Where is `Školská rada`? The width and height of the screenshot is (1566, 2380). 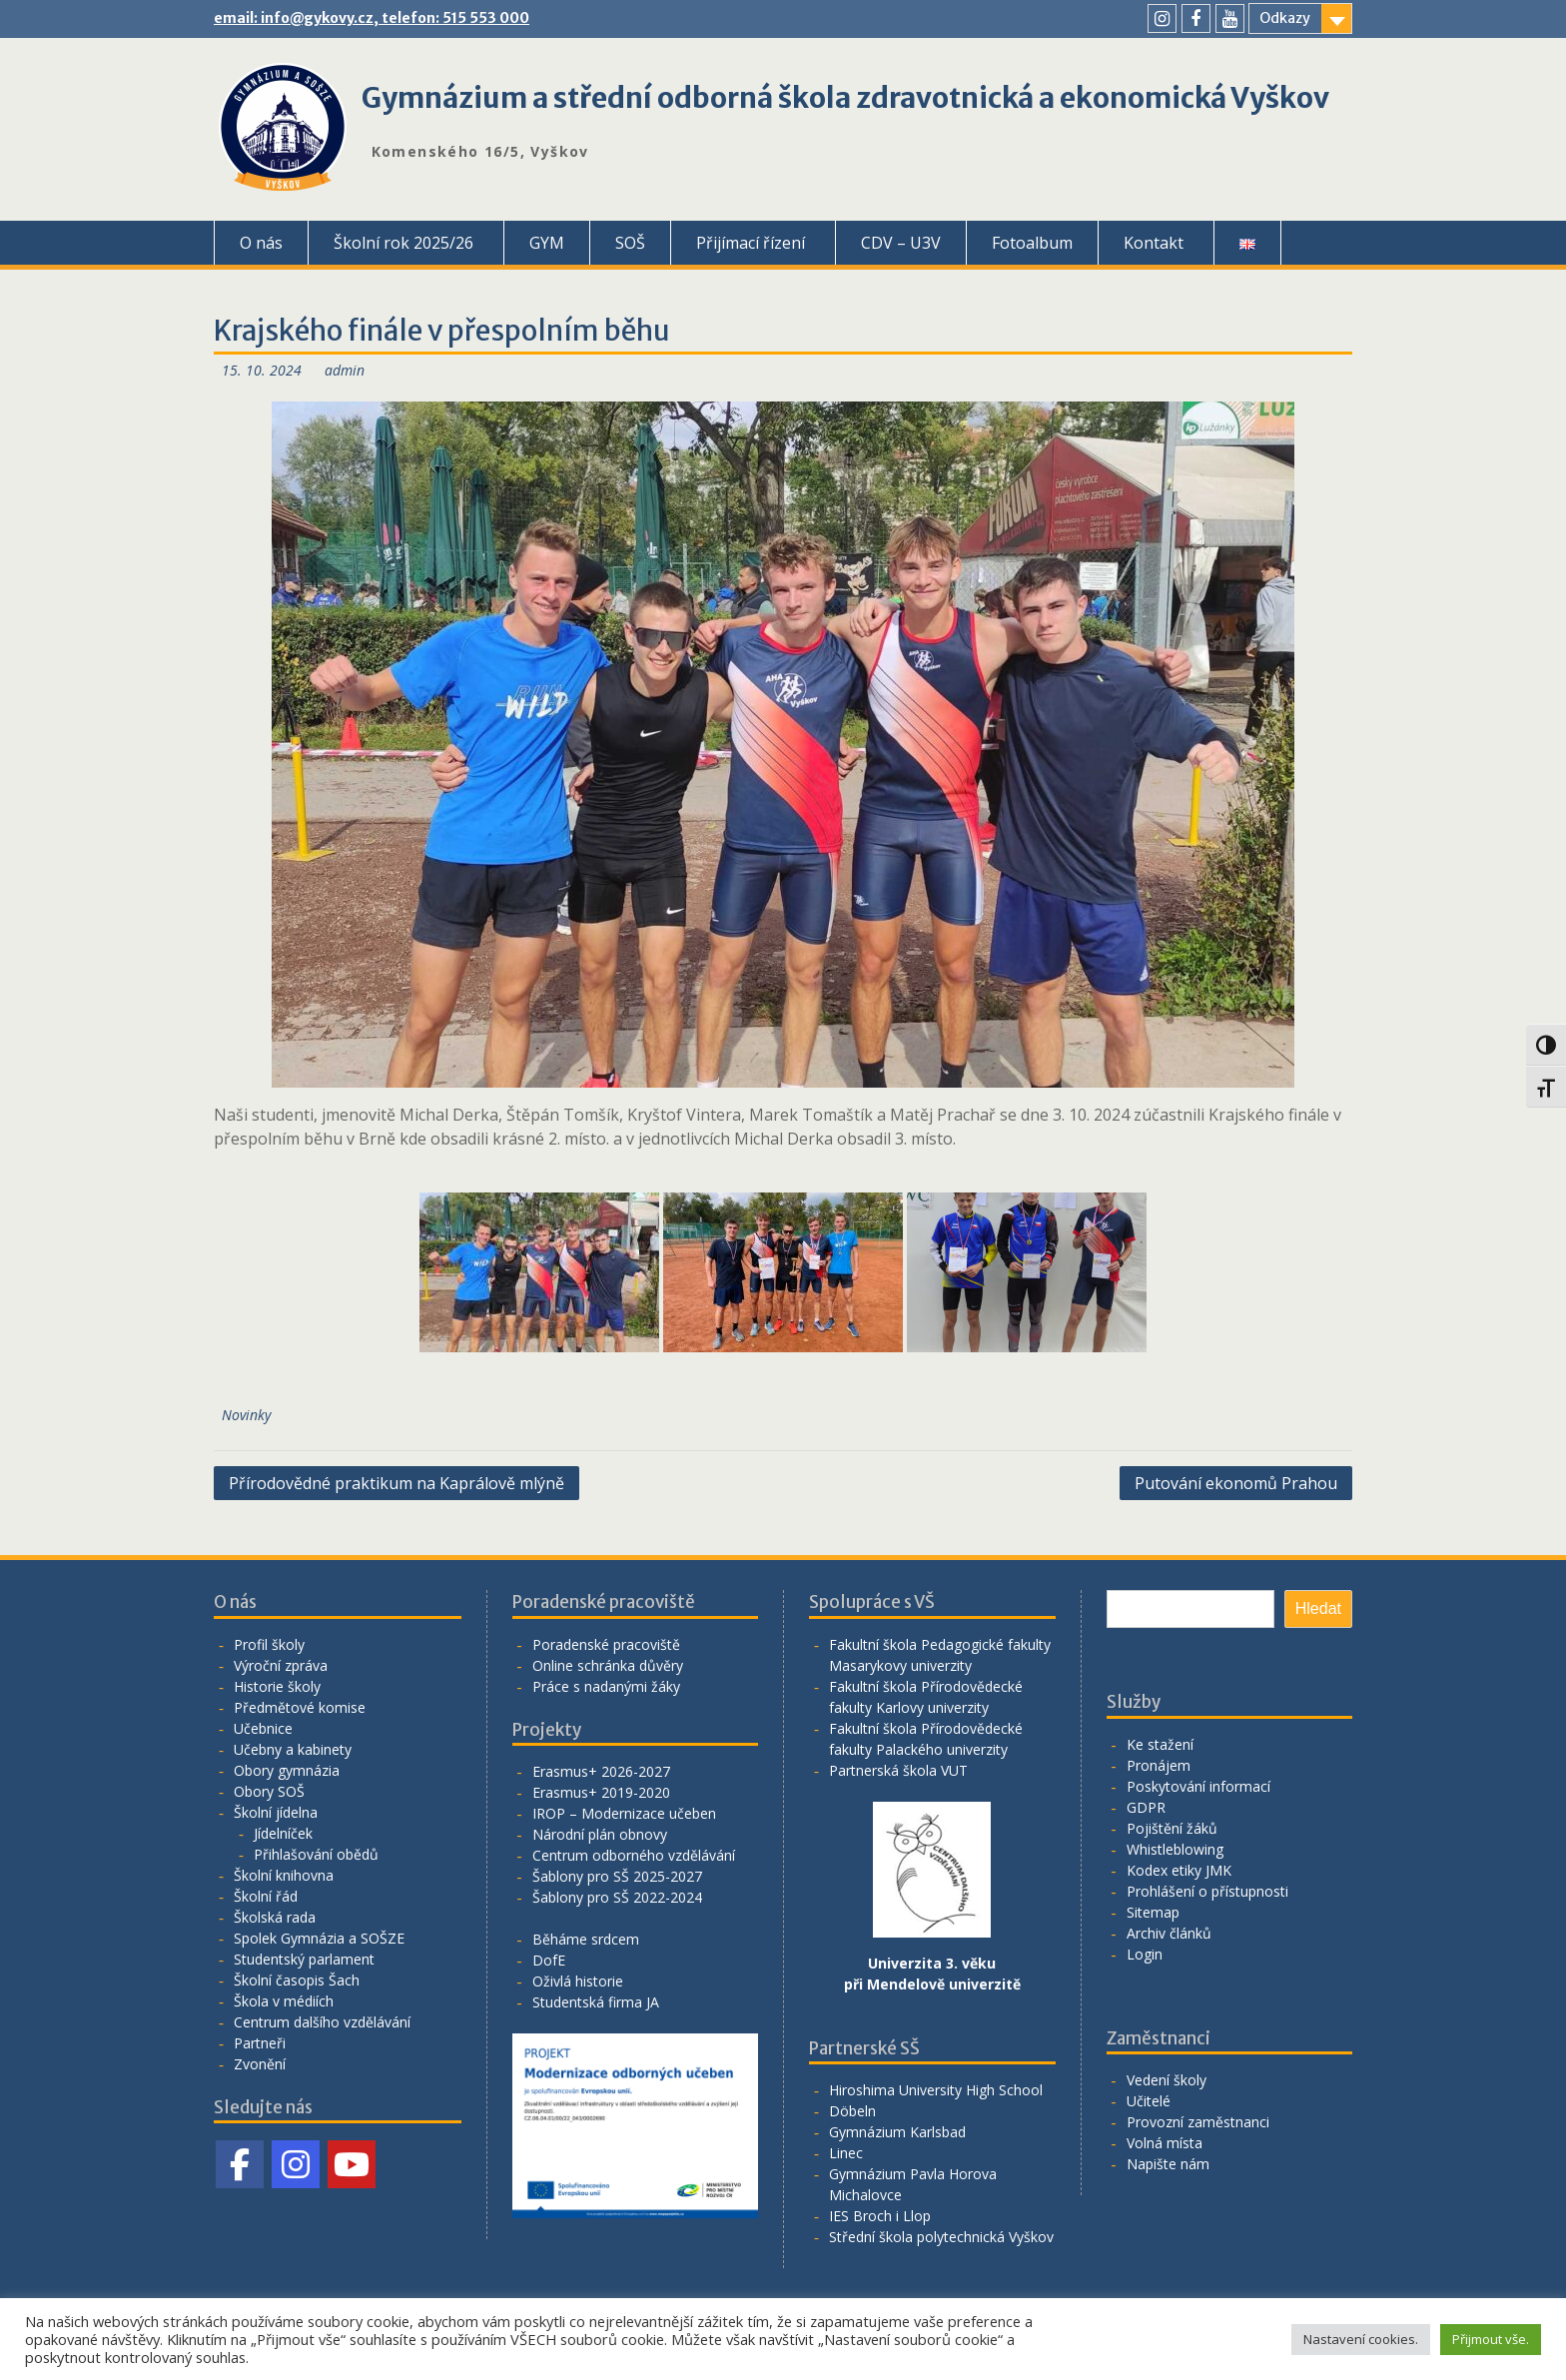
Školská rada is located at coordinates (275, 1917).